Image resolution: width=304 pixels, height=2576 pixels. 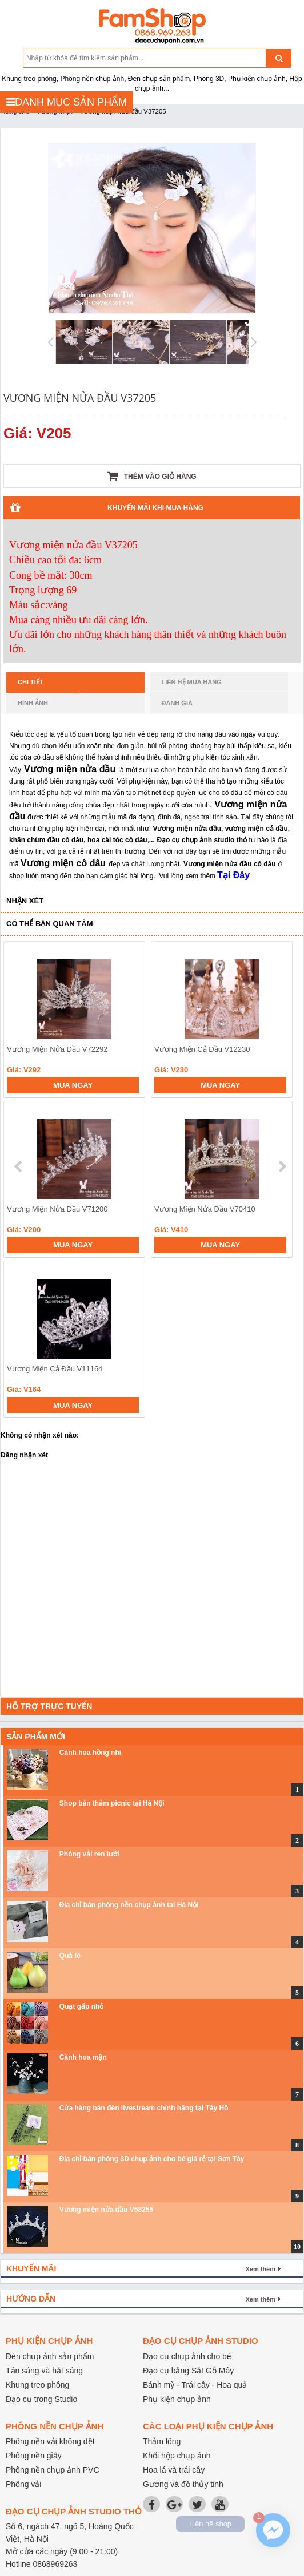 I want to click on Bánh mỳ - Trái cây - Hoa quả, so click(x=195, y=2384).